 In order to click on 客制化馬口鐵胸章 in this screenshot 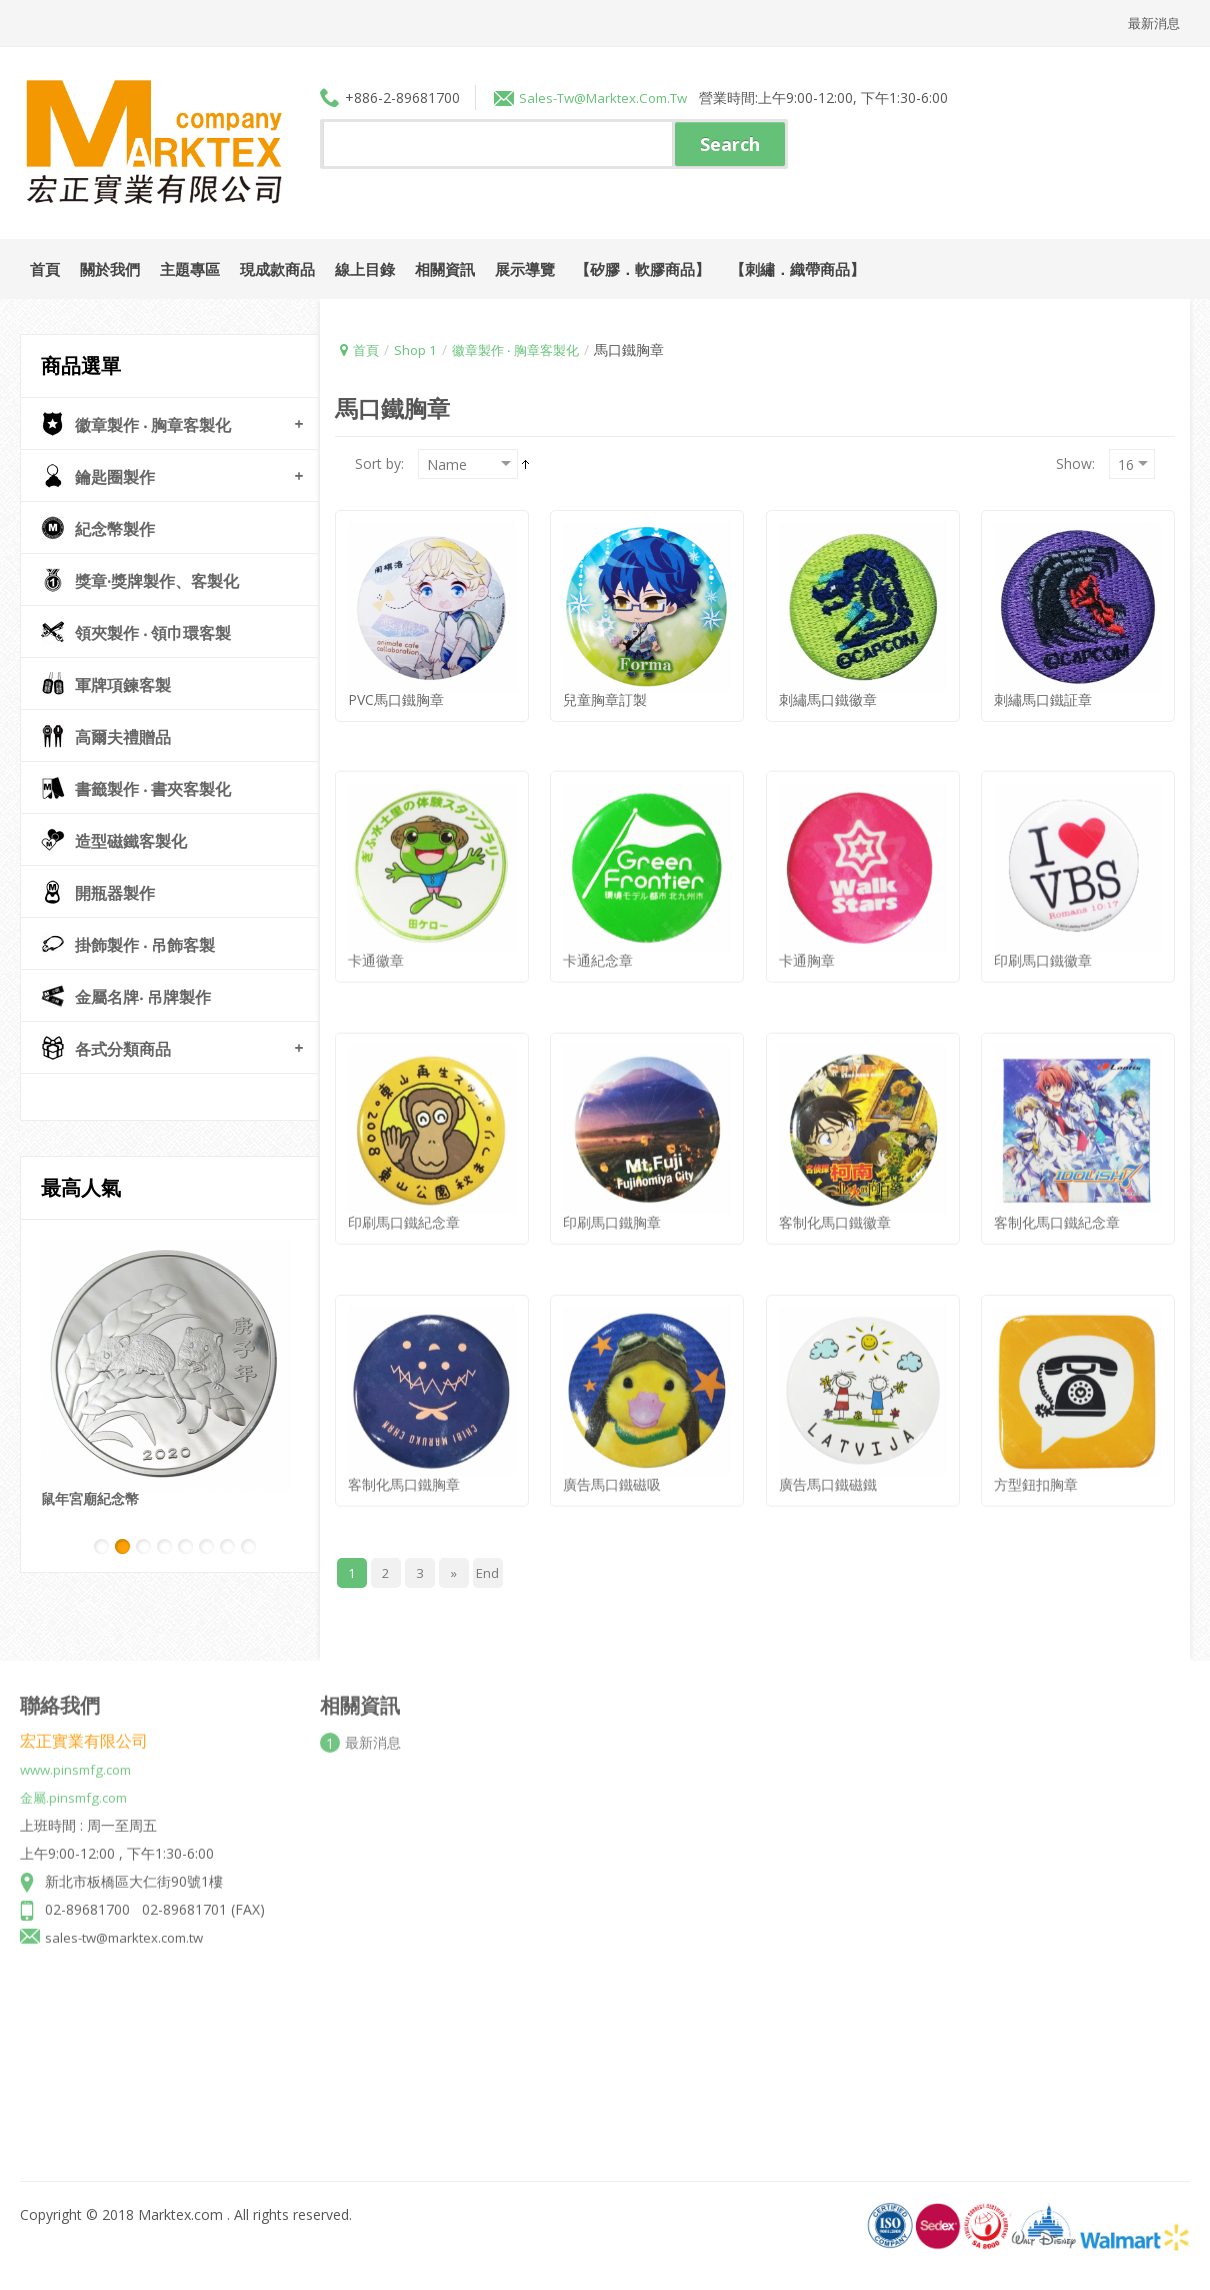, I will do `click(404, 1468)`.